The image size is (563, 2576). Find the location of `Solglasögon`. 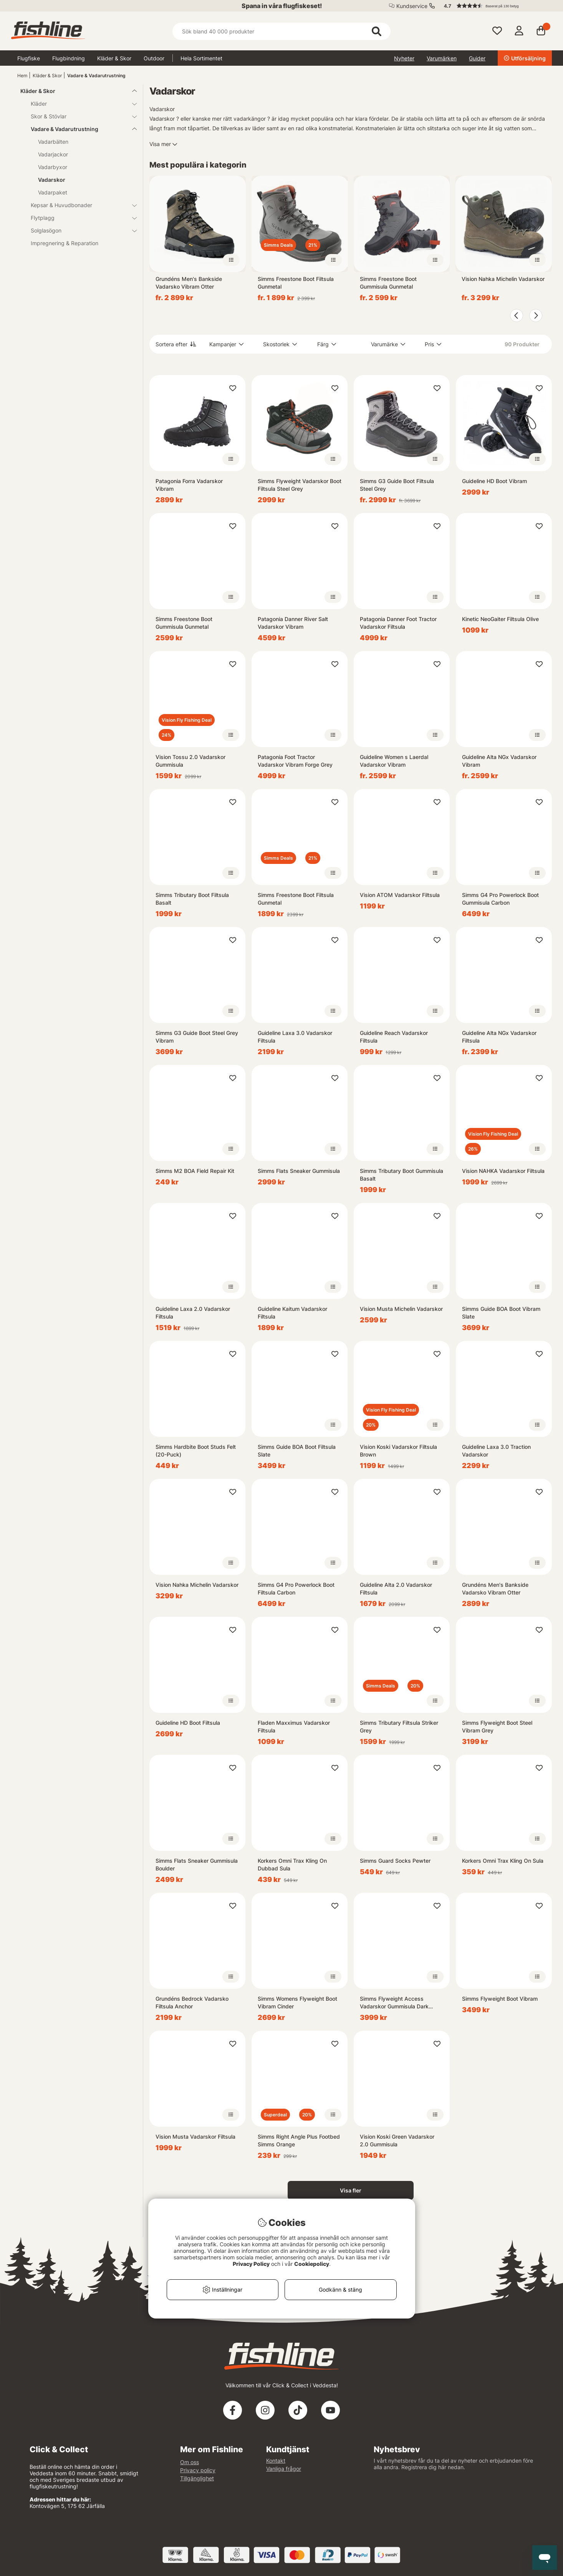

Solglasögon is located at coordinates (79, 230).